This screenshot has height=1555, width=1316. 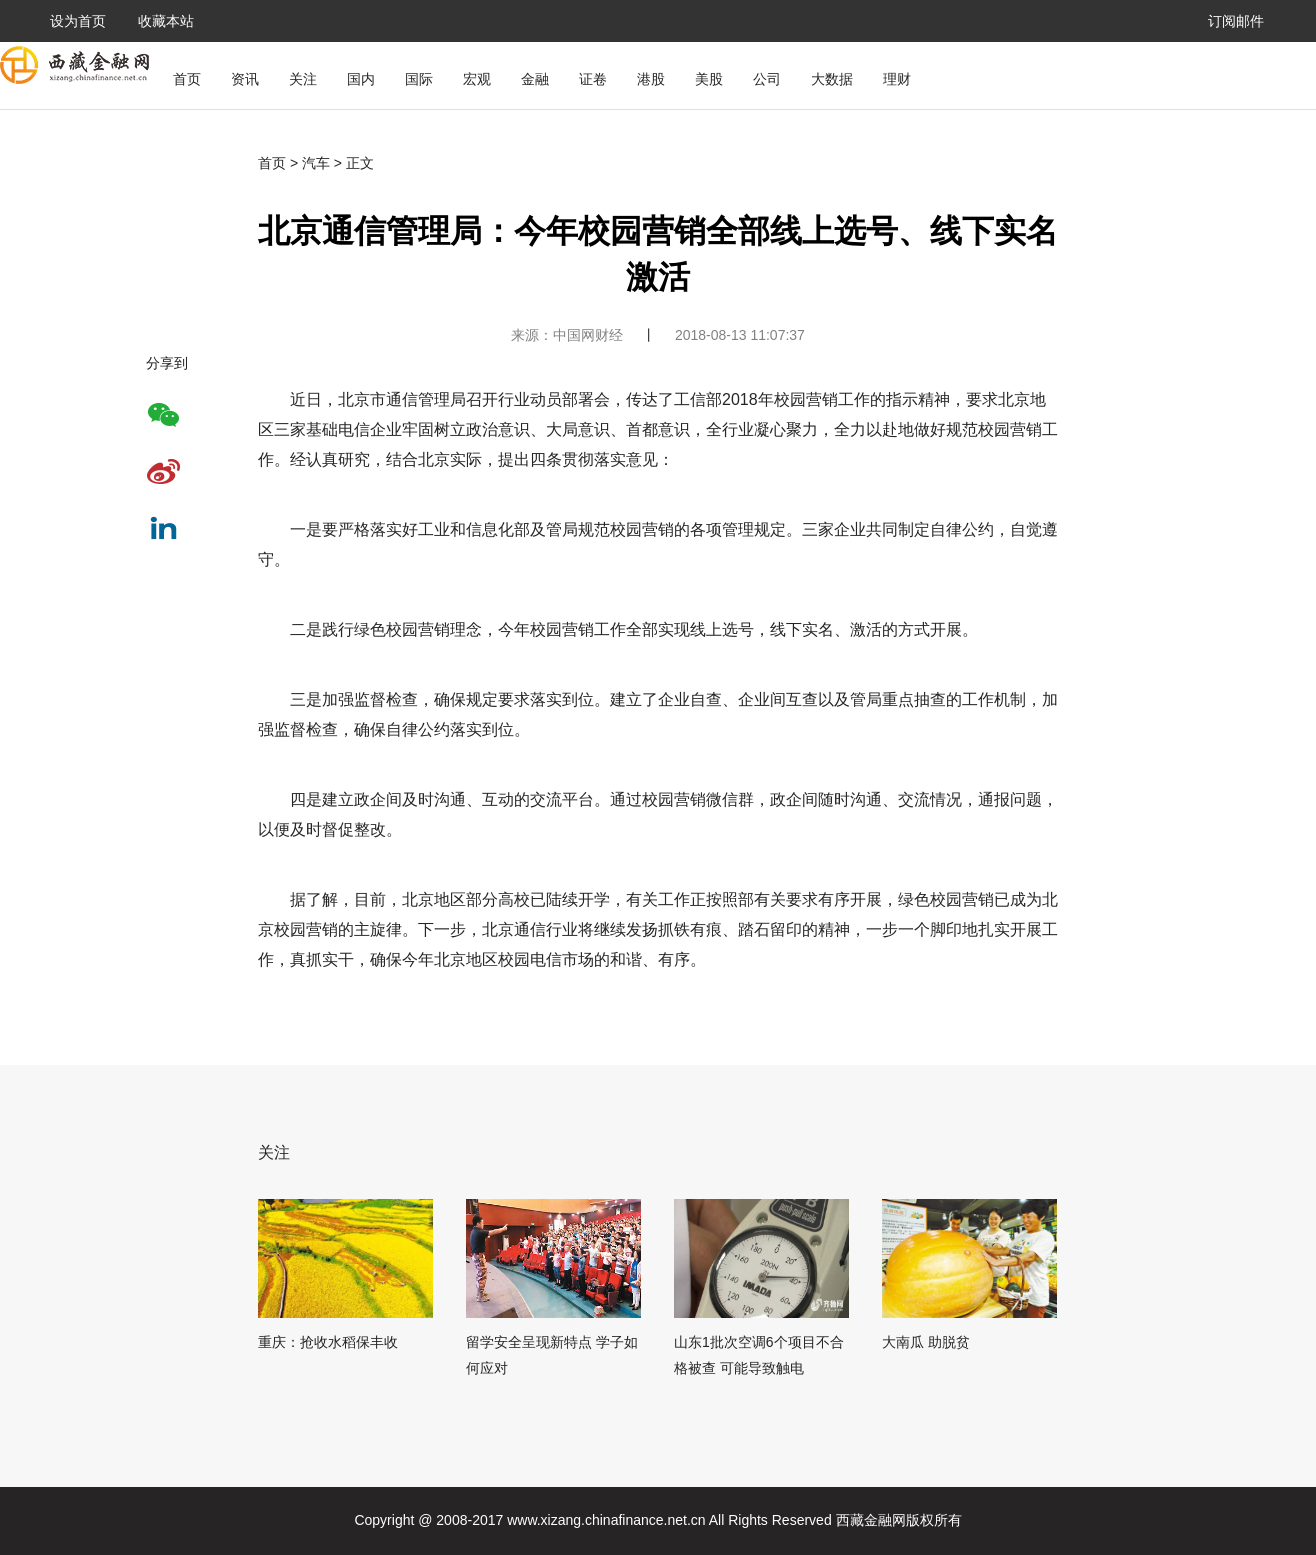 I want to click on 宏观, so click(x=477, y=79).